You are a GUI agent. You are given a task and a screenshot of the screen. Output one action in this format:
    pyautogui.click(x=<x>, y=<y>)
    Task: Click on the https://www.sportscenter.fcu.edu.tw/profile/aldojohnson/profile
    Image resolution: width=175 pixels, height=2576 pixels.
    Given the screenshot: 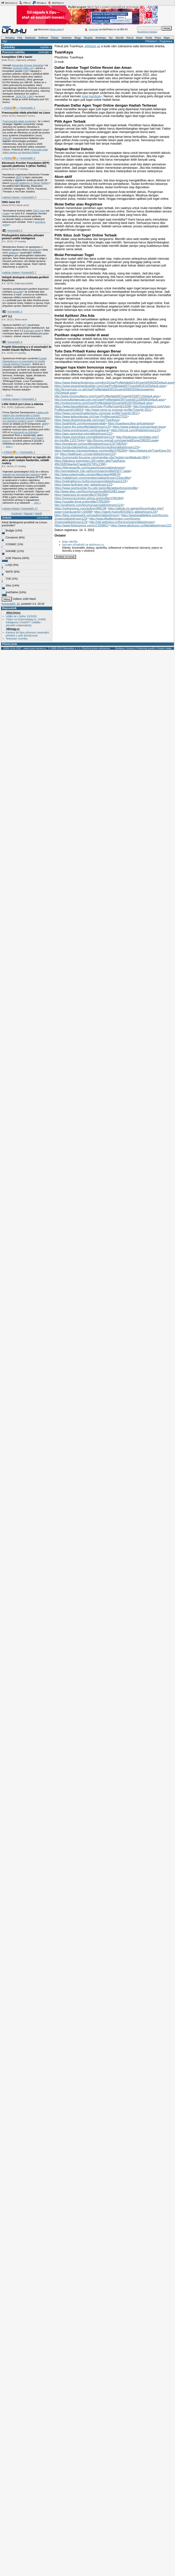 What is the action you would take?
    pyautogui.click(x=95, y=488)
    